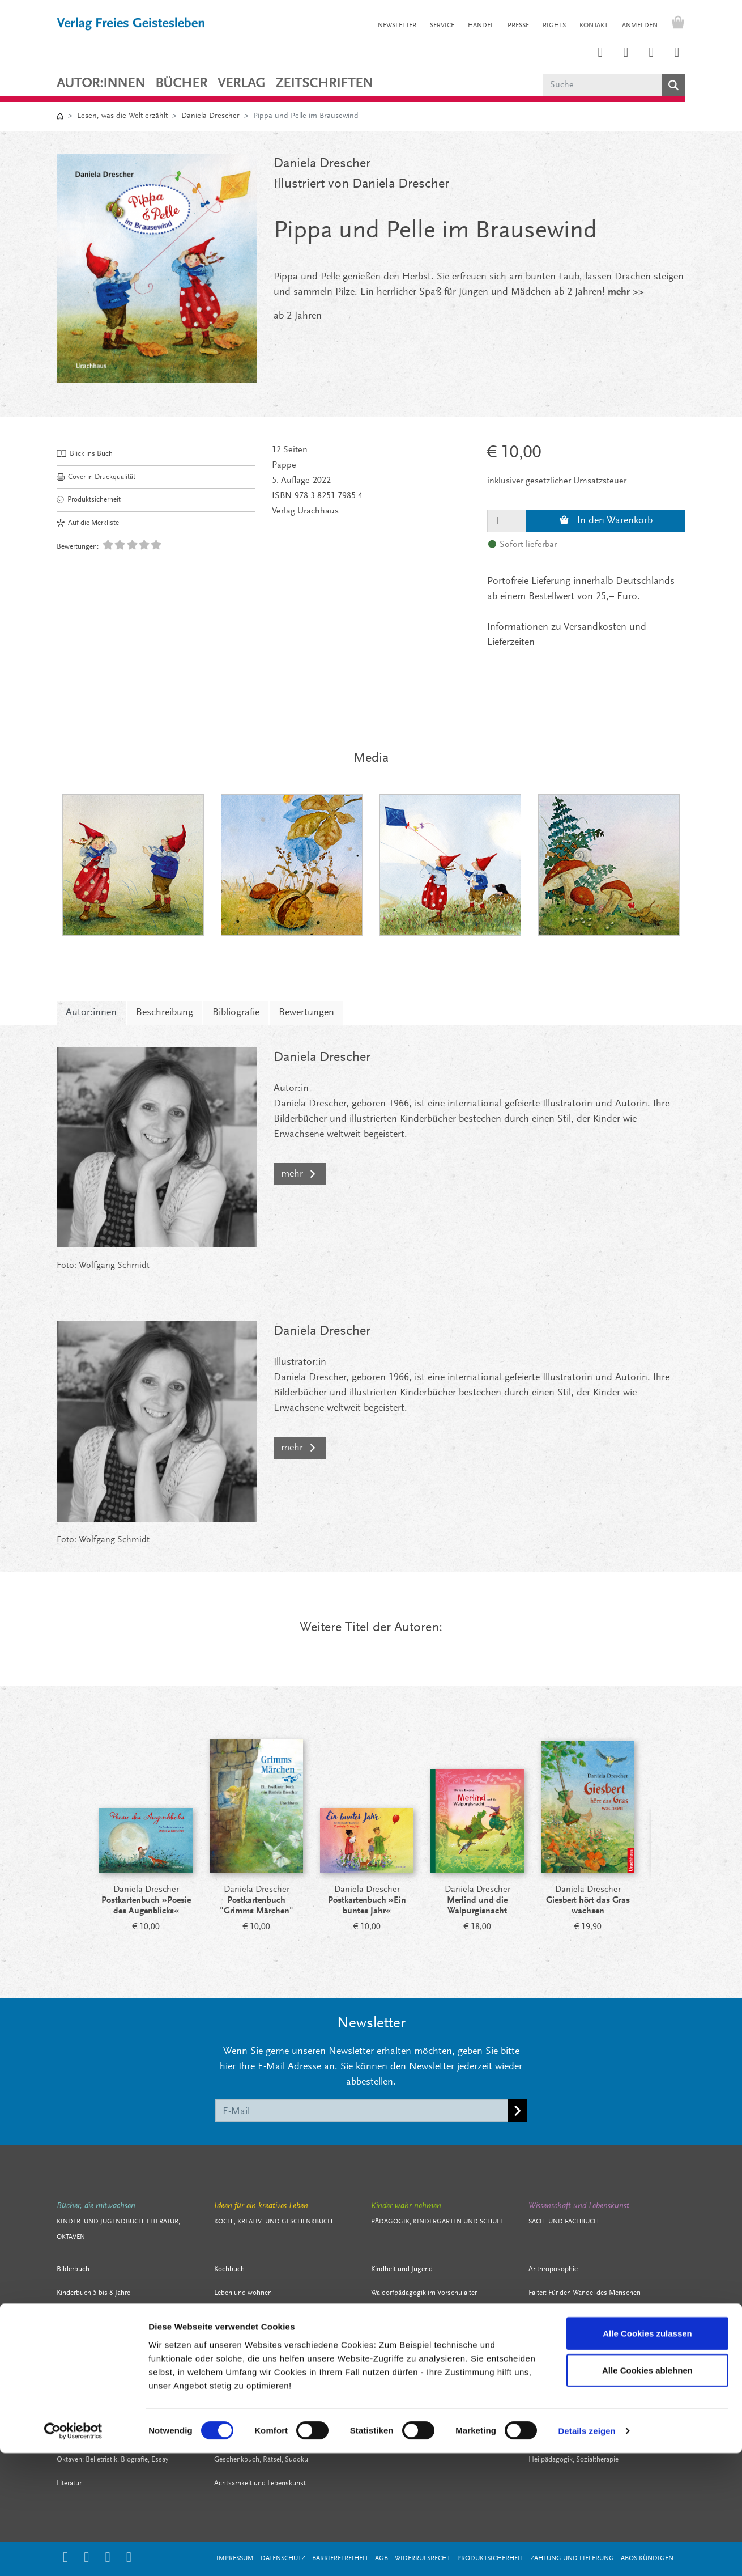  What do you see at coordinates (85, 453) in the screenshot?
I see `Blick ins Buch` at bounding box center [85, 453].